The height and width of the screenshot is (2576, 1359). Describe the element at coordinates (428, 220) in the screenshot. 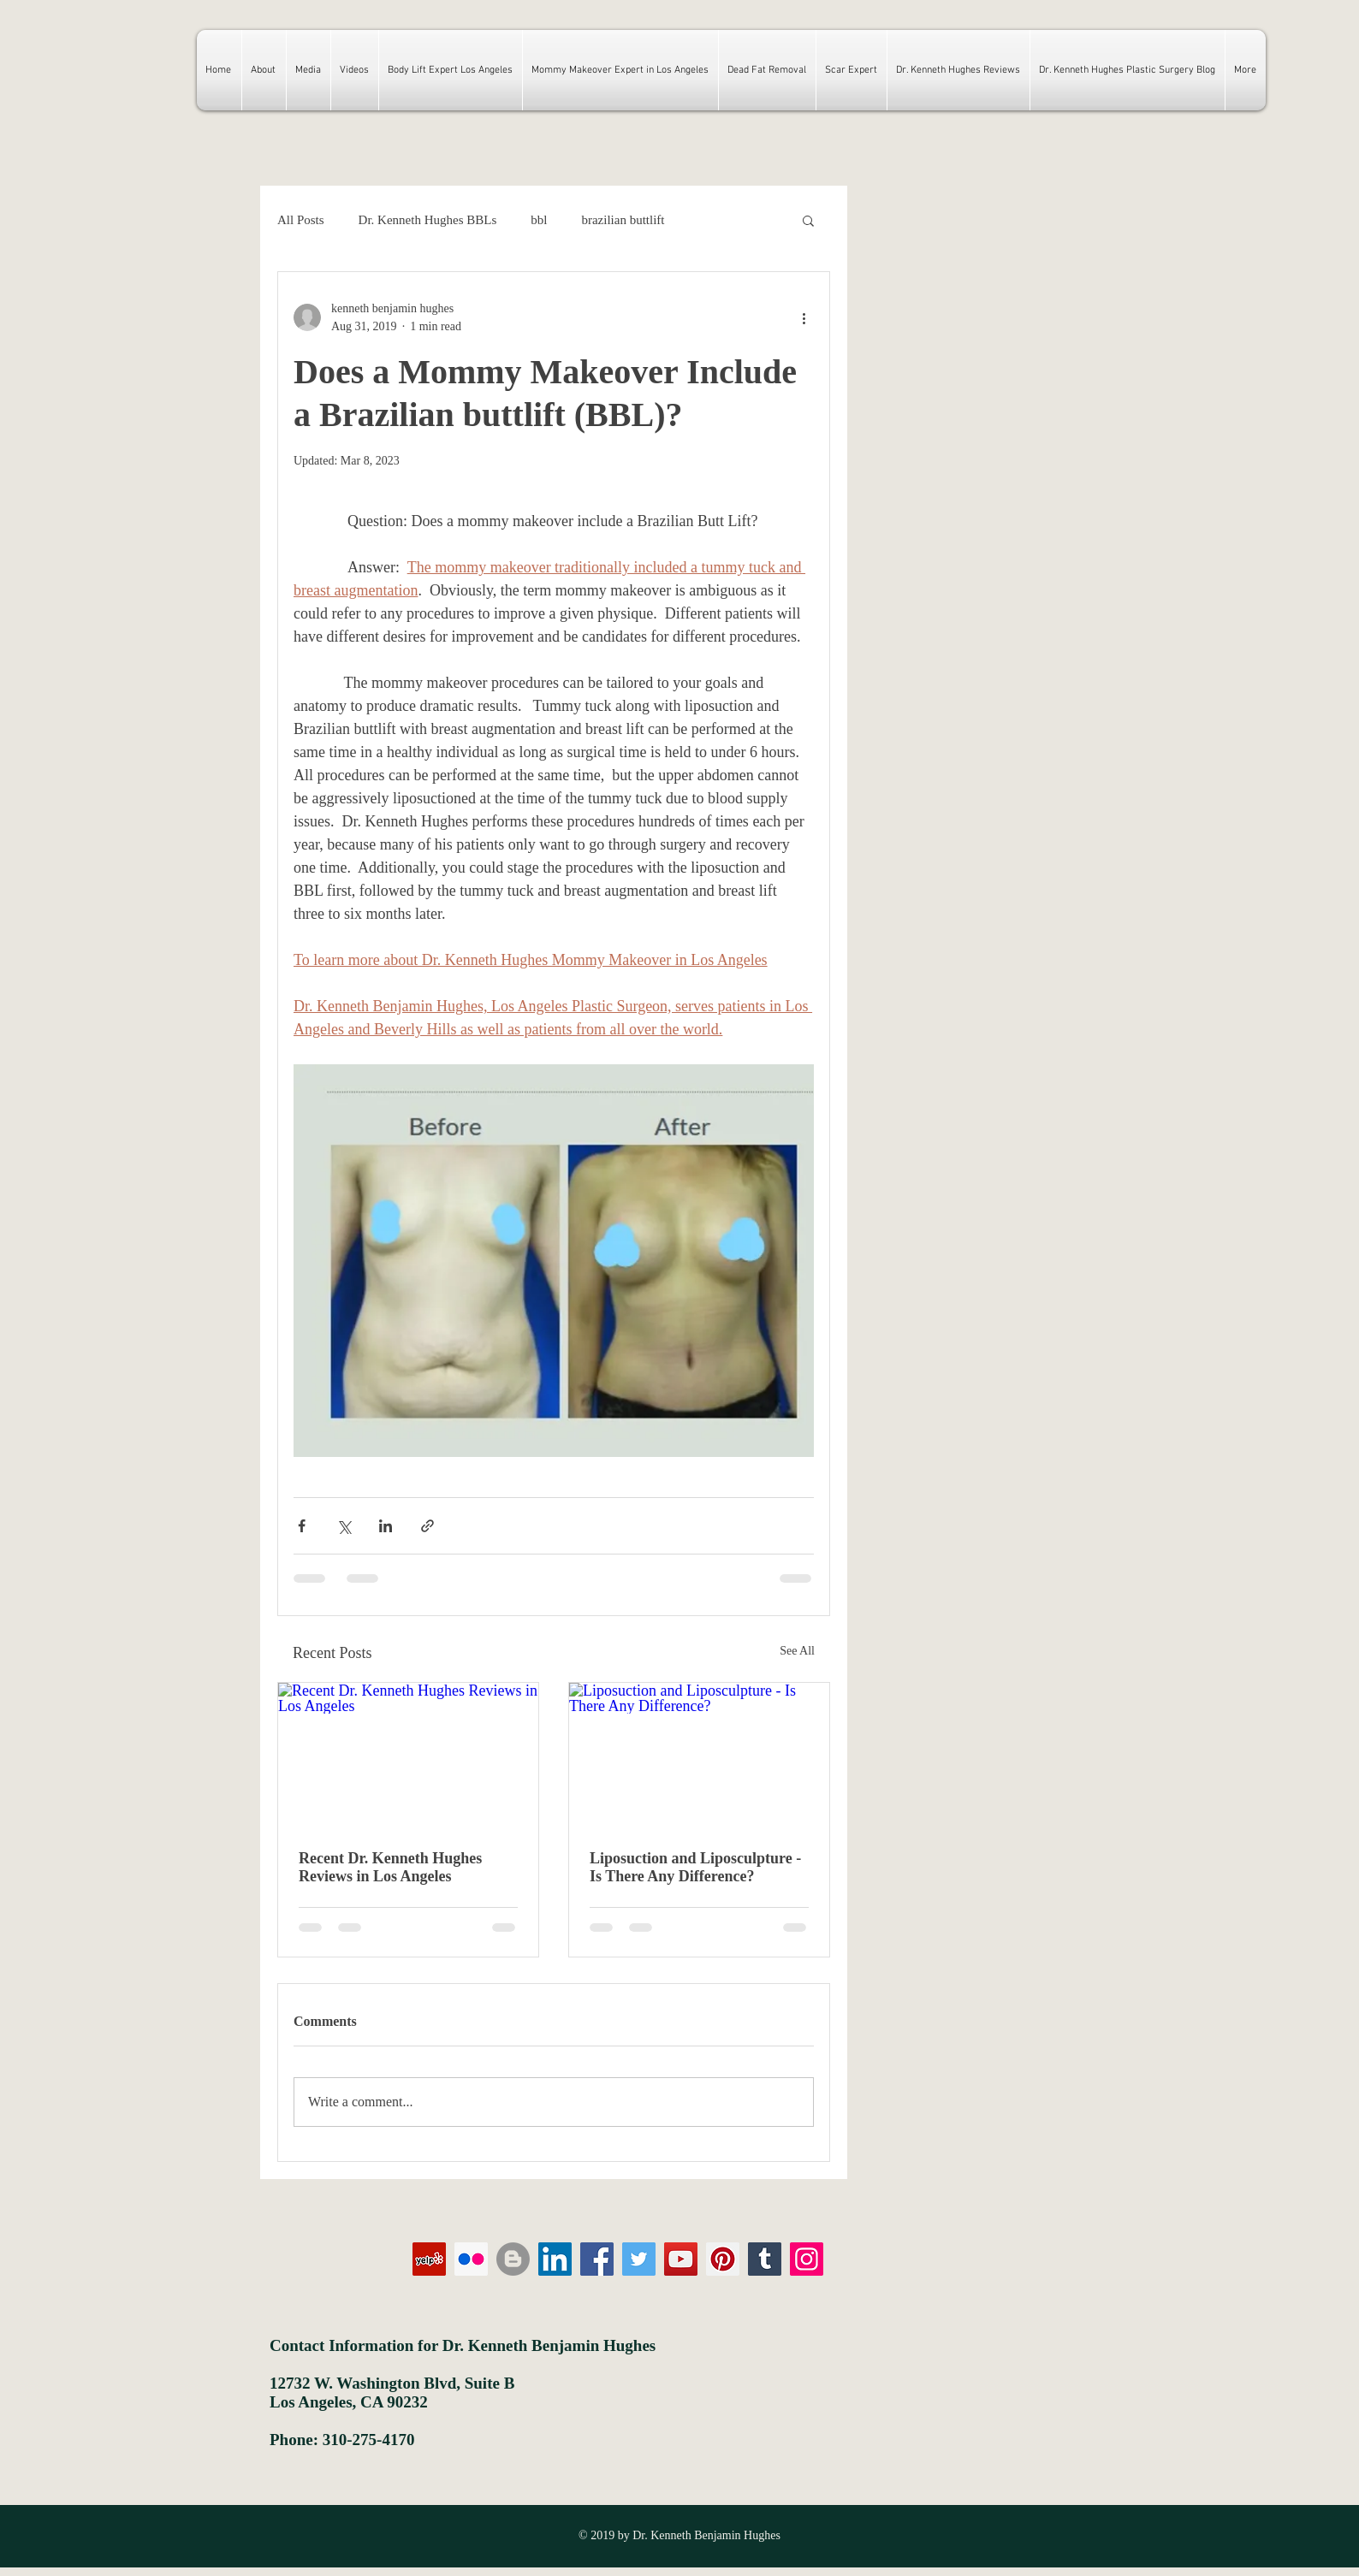

I see `Dr. Kenneth Hughes BBLs` at that location.